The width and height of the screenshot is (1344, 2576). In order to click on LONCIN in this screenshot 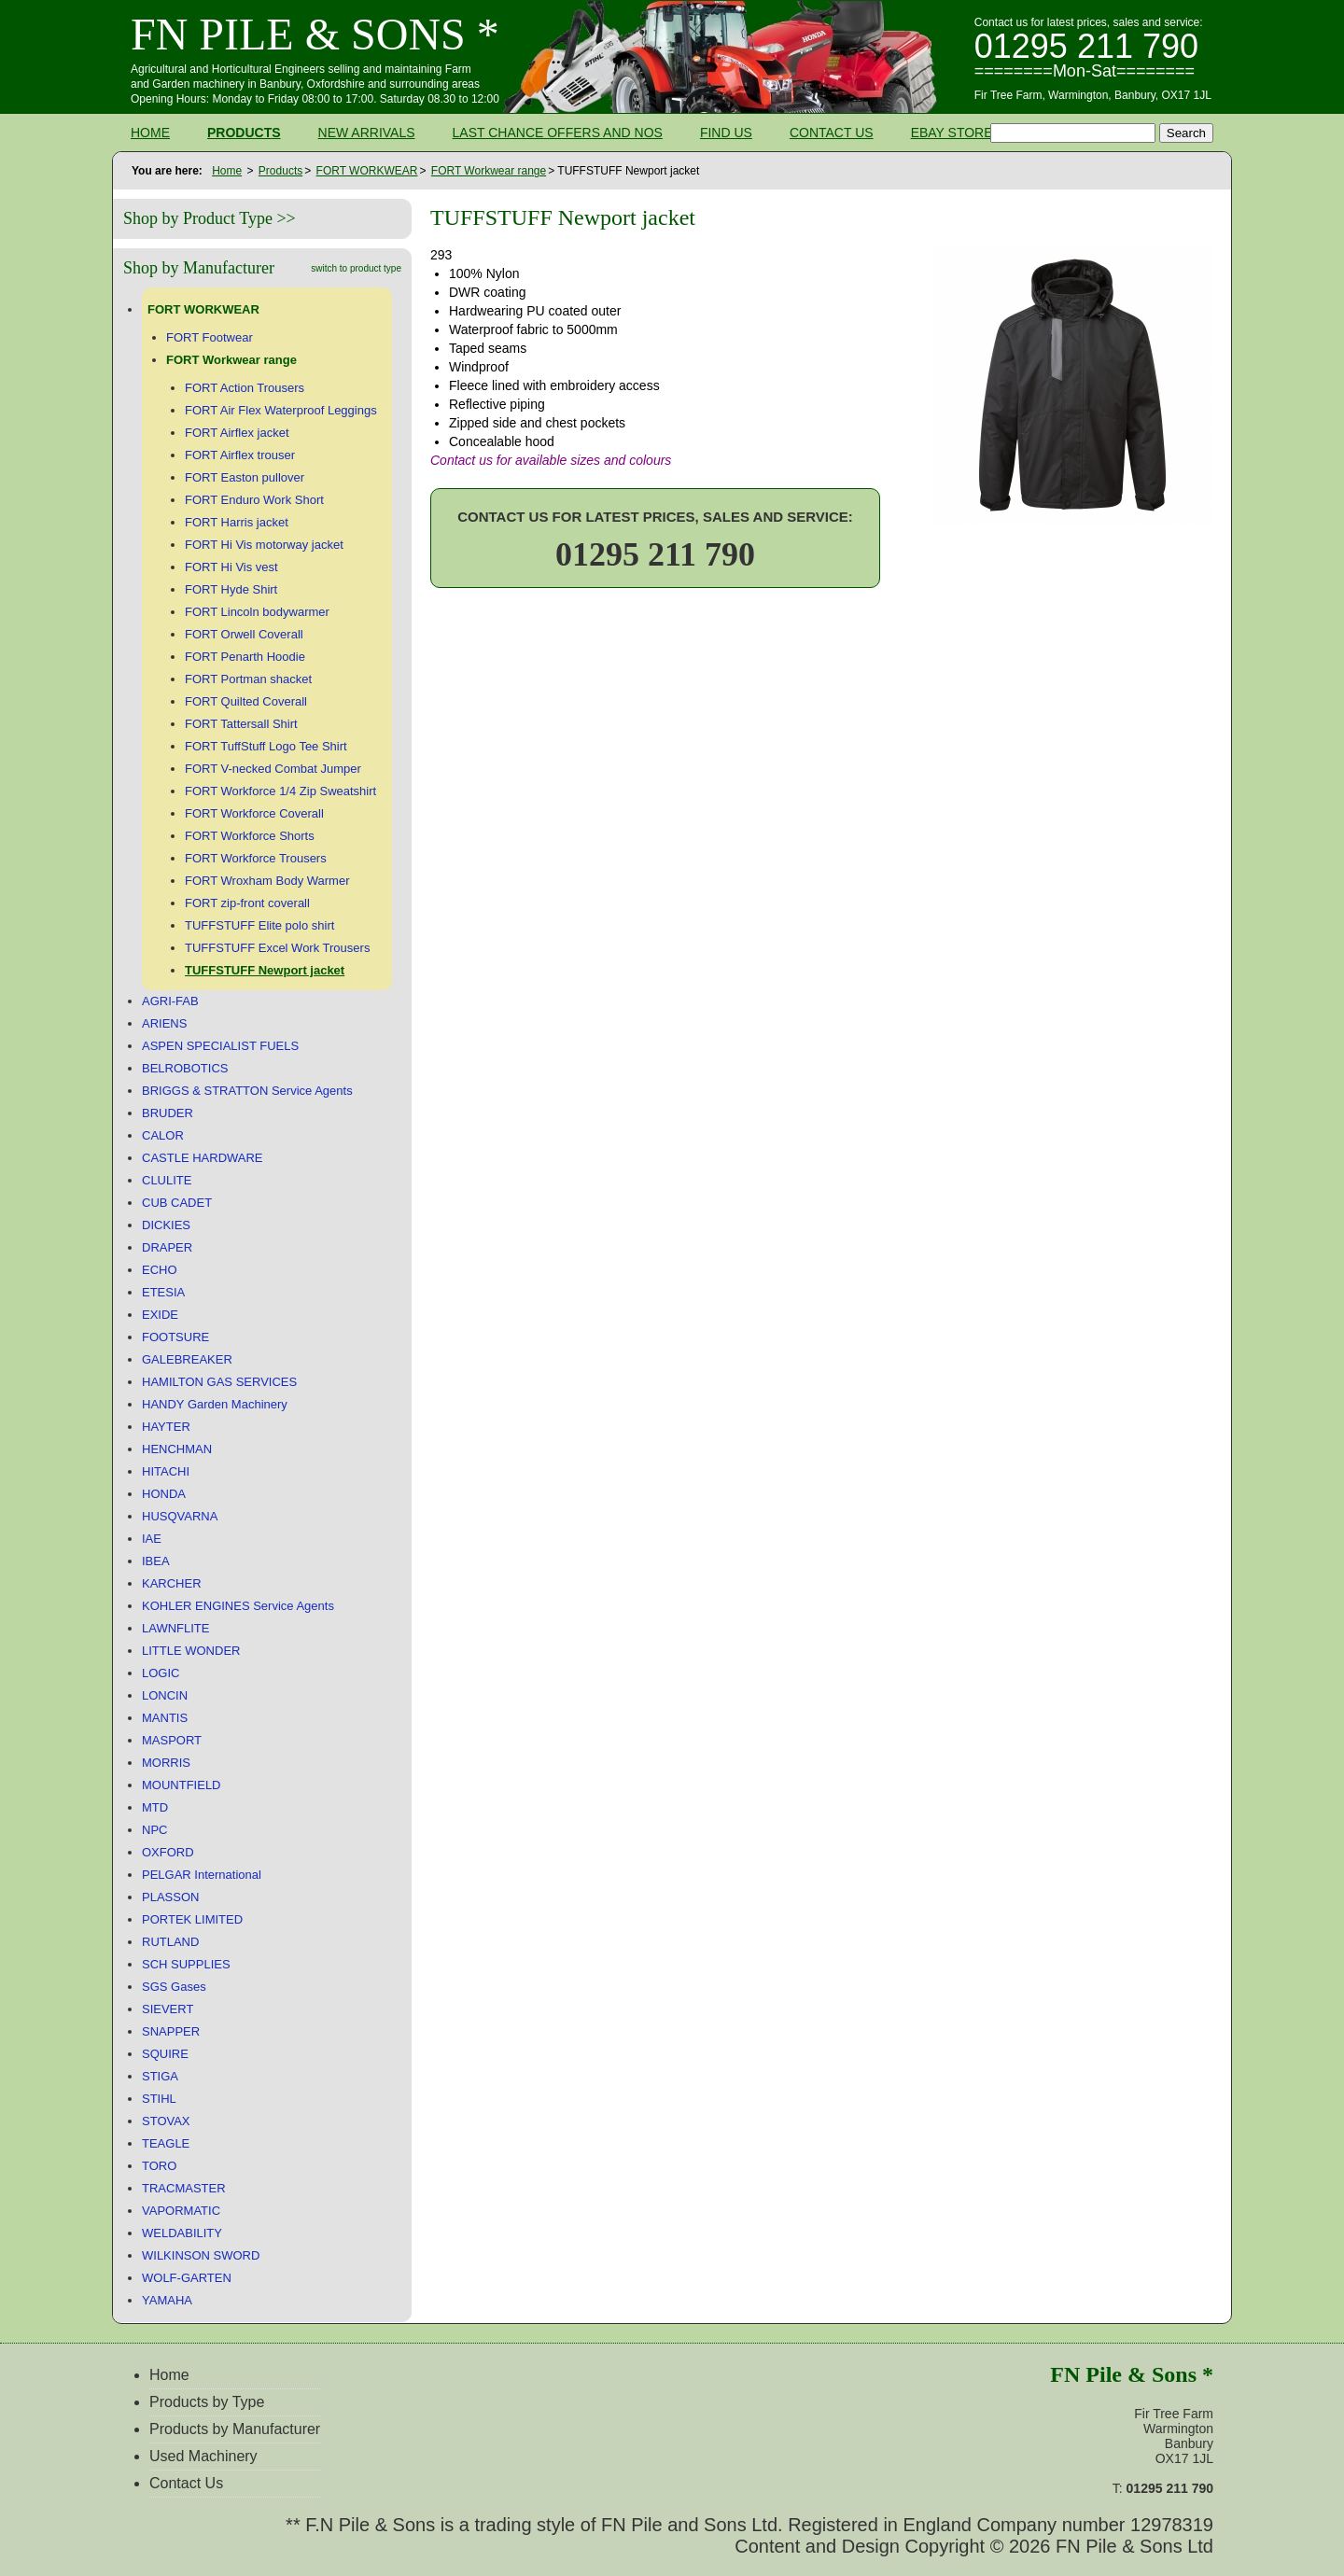, I will do `click(165, 1695)`.